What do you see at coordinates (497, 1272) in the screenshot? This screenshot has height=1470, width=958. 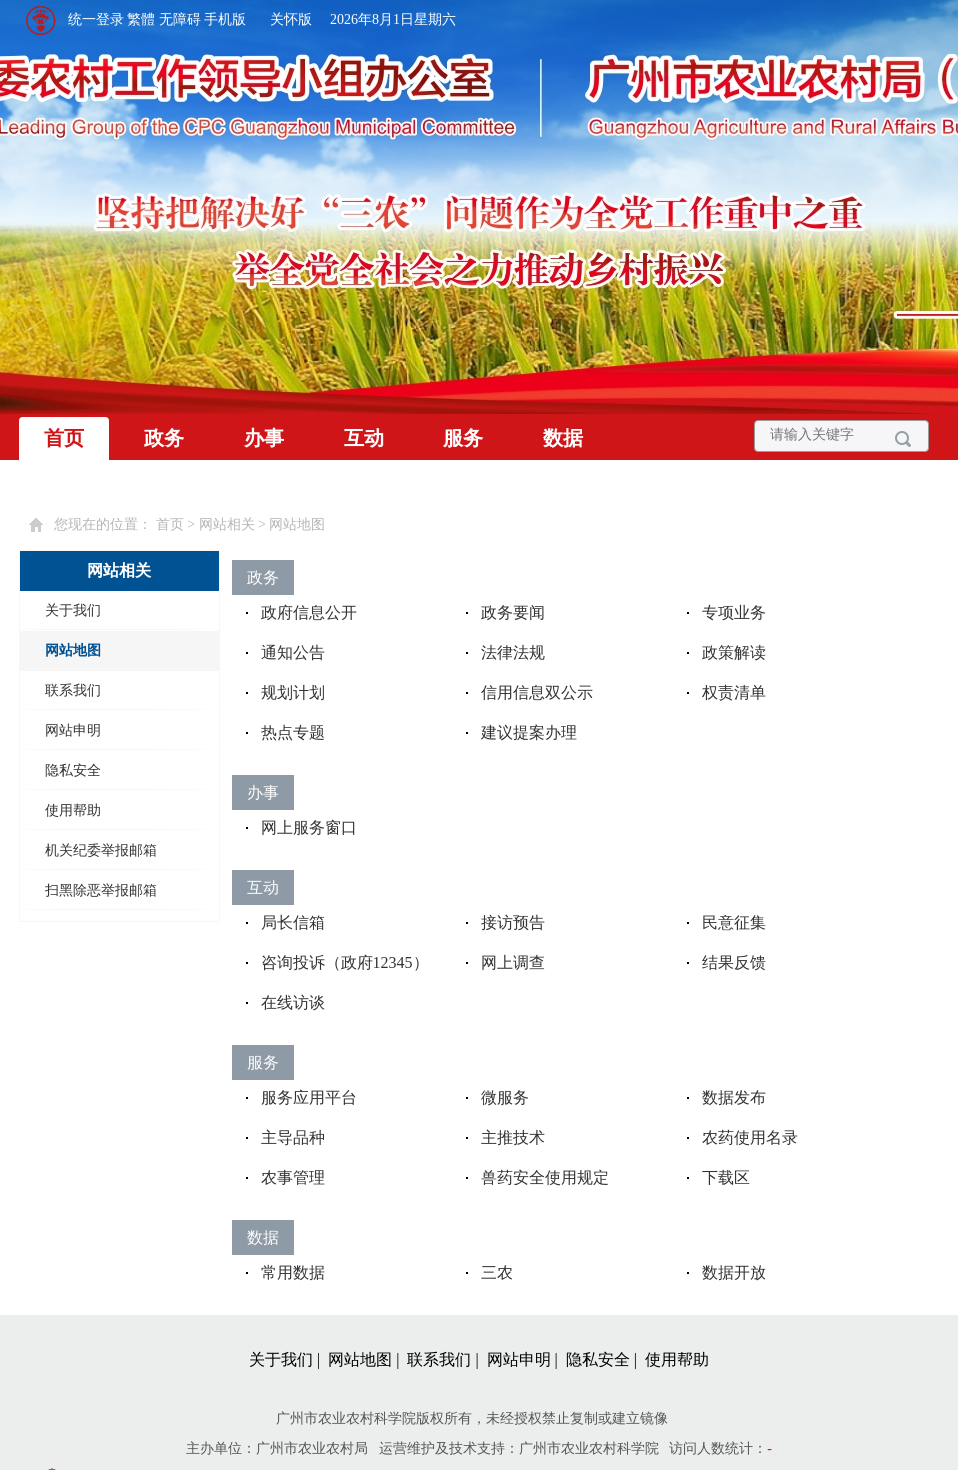 I see `三农` at bounding box center [497, 1272].